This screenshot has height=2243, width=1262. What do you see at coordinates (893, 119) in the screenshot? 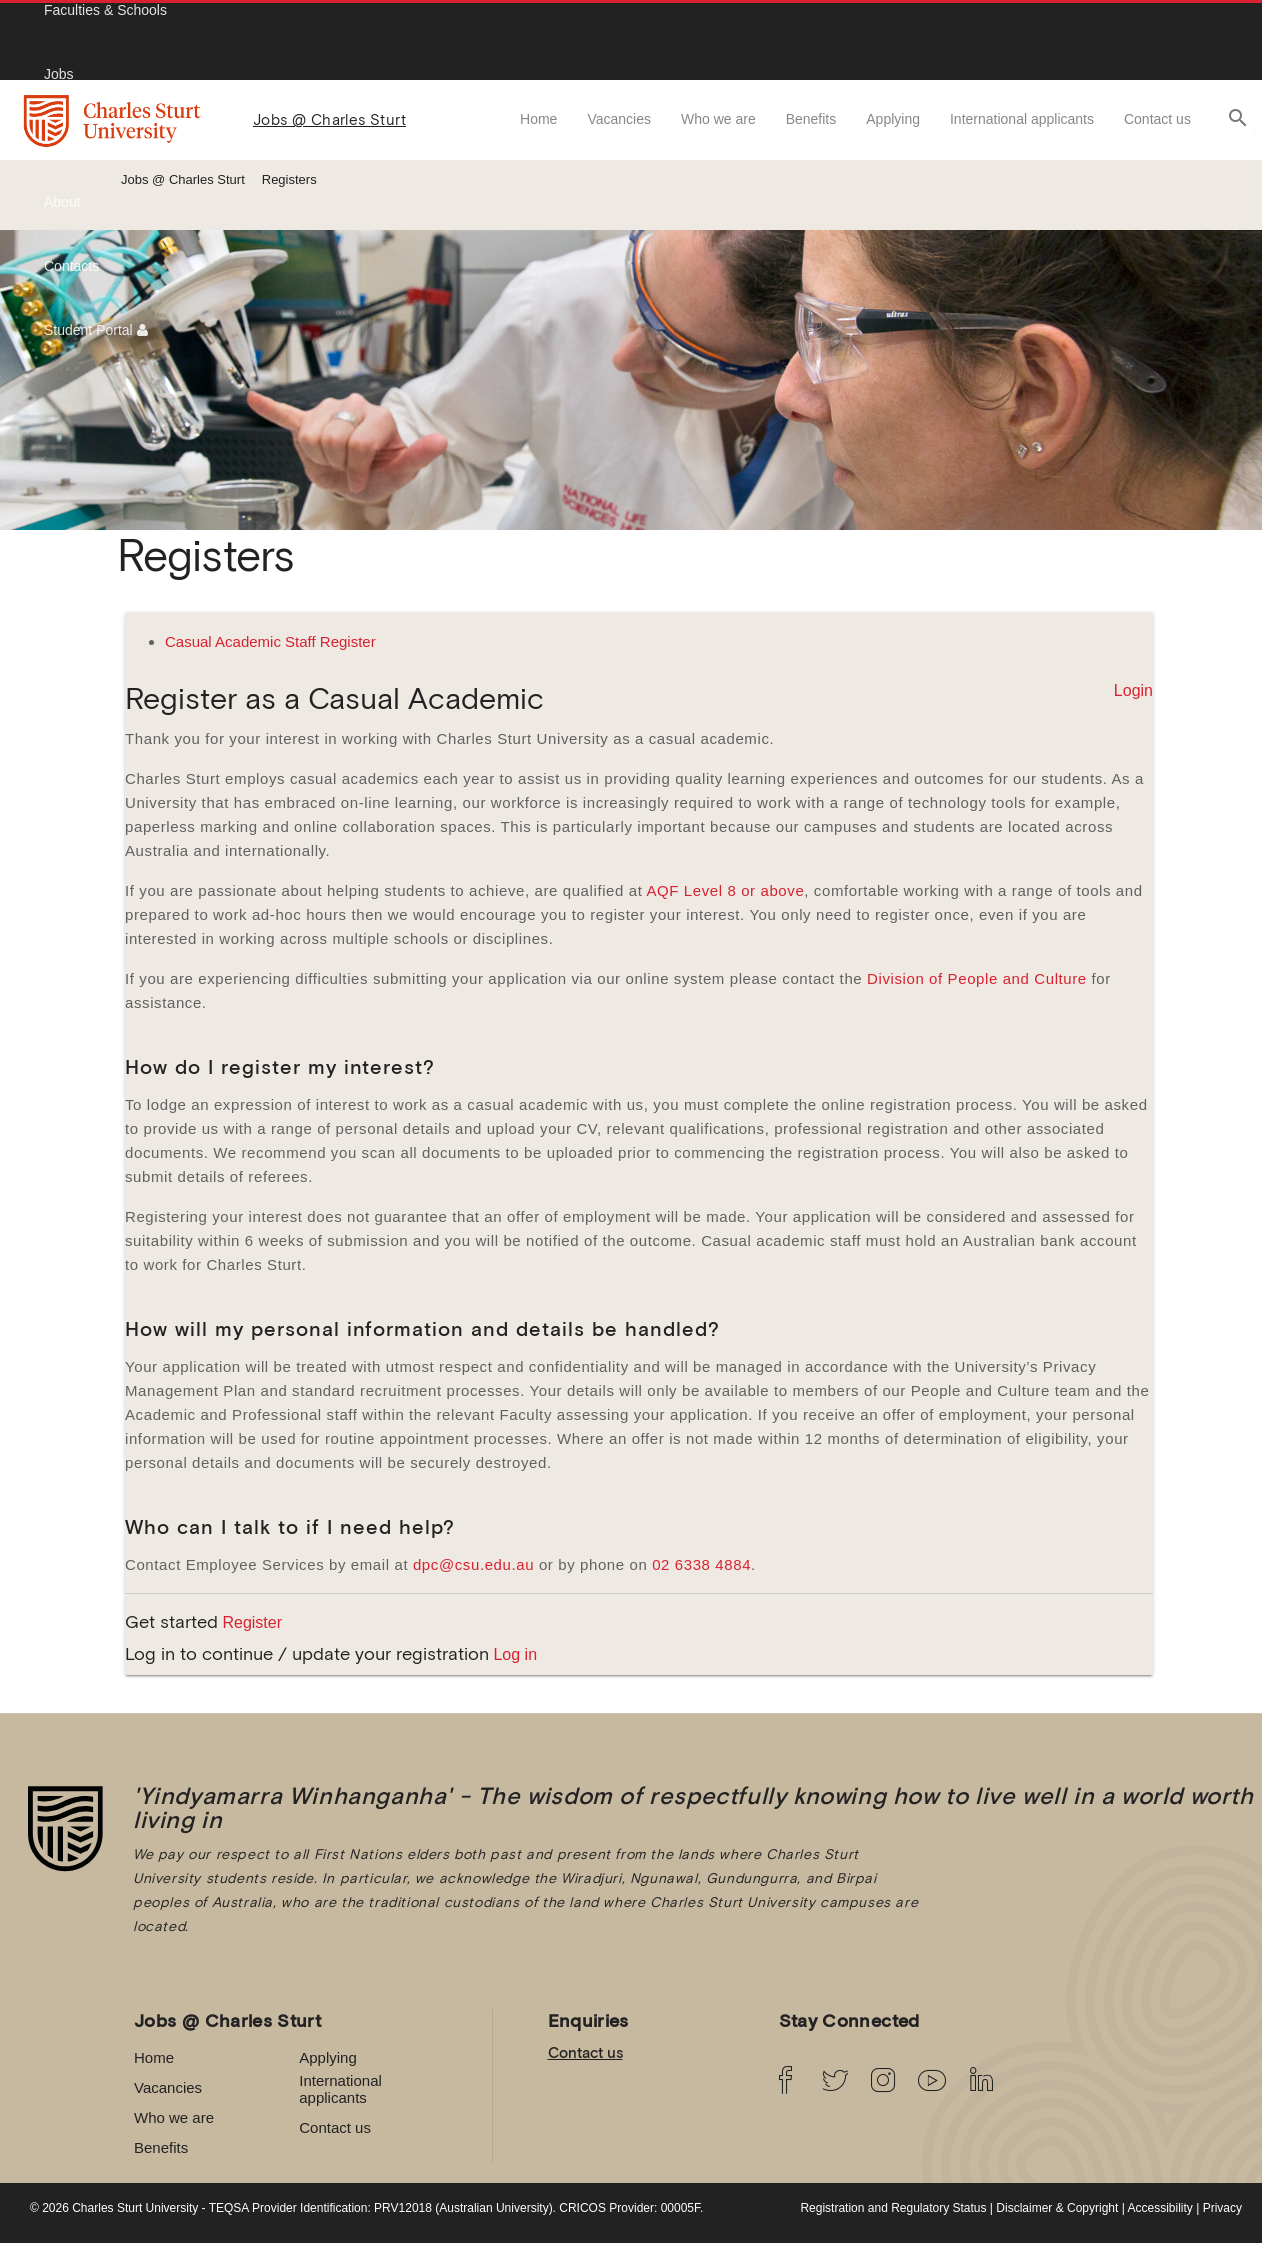
I see `Applying` at bounding box center [893, 119].